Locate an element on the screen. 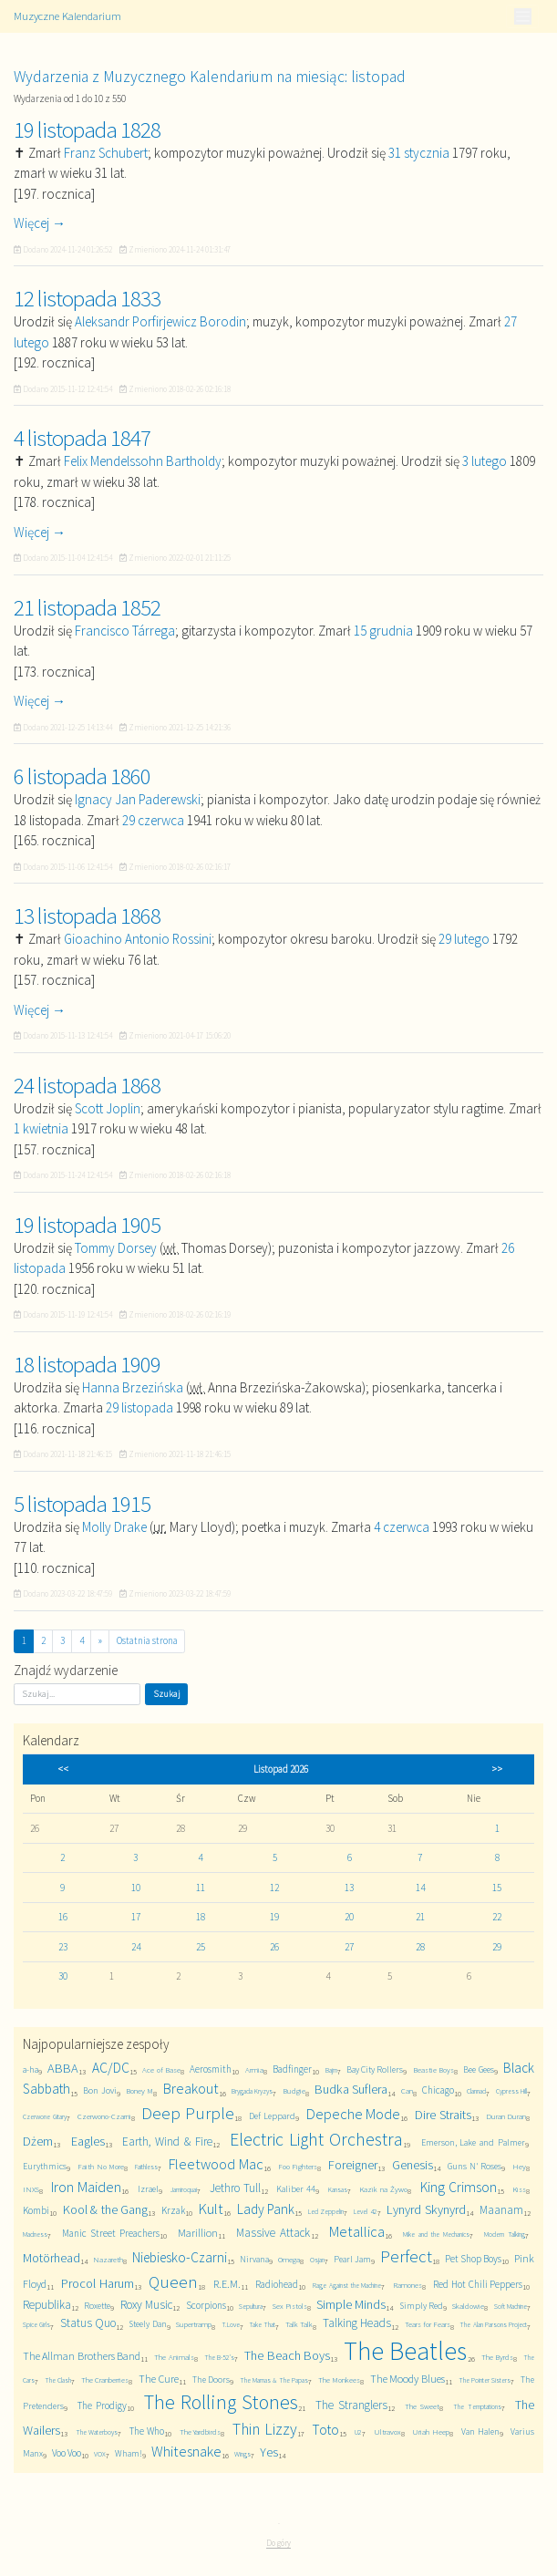 The image size is (557, 2576). ABBA is located at coordinates (62, 2068).